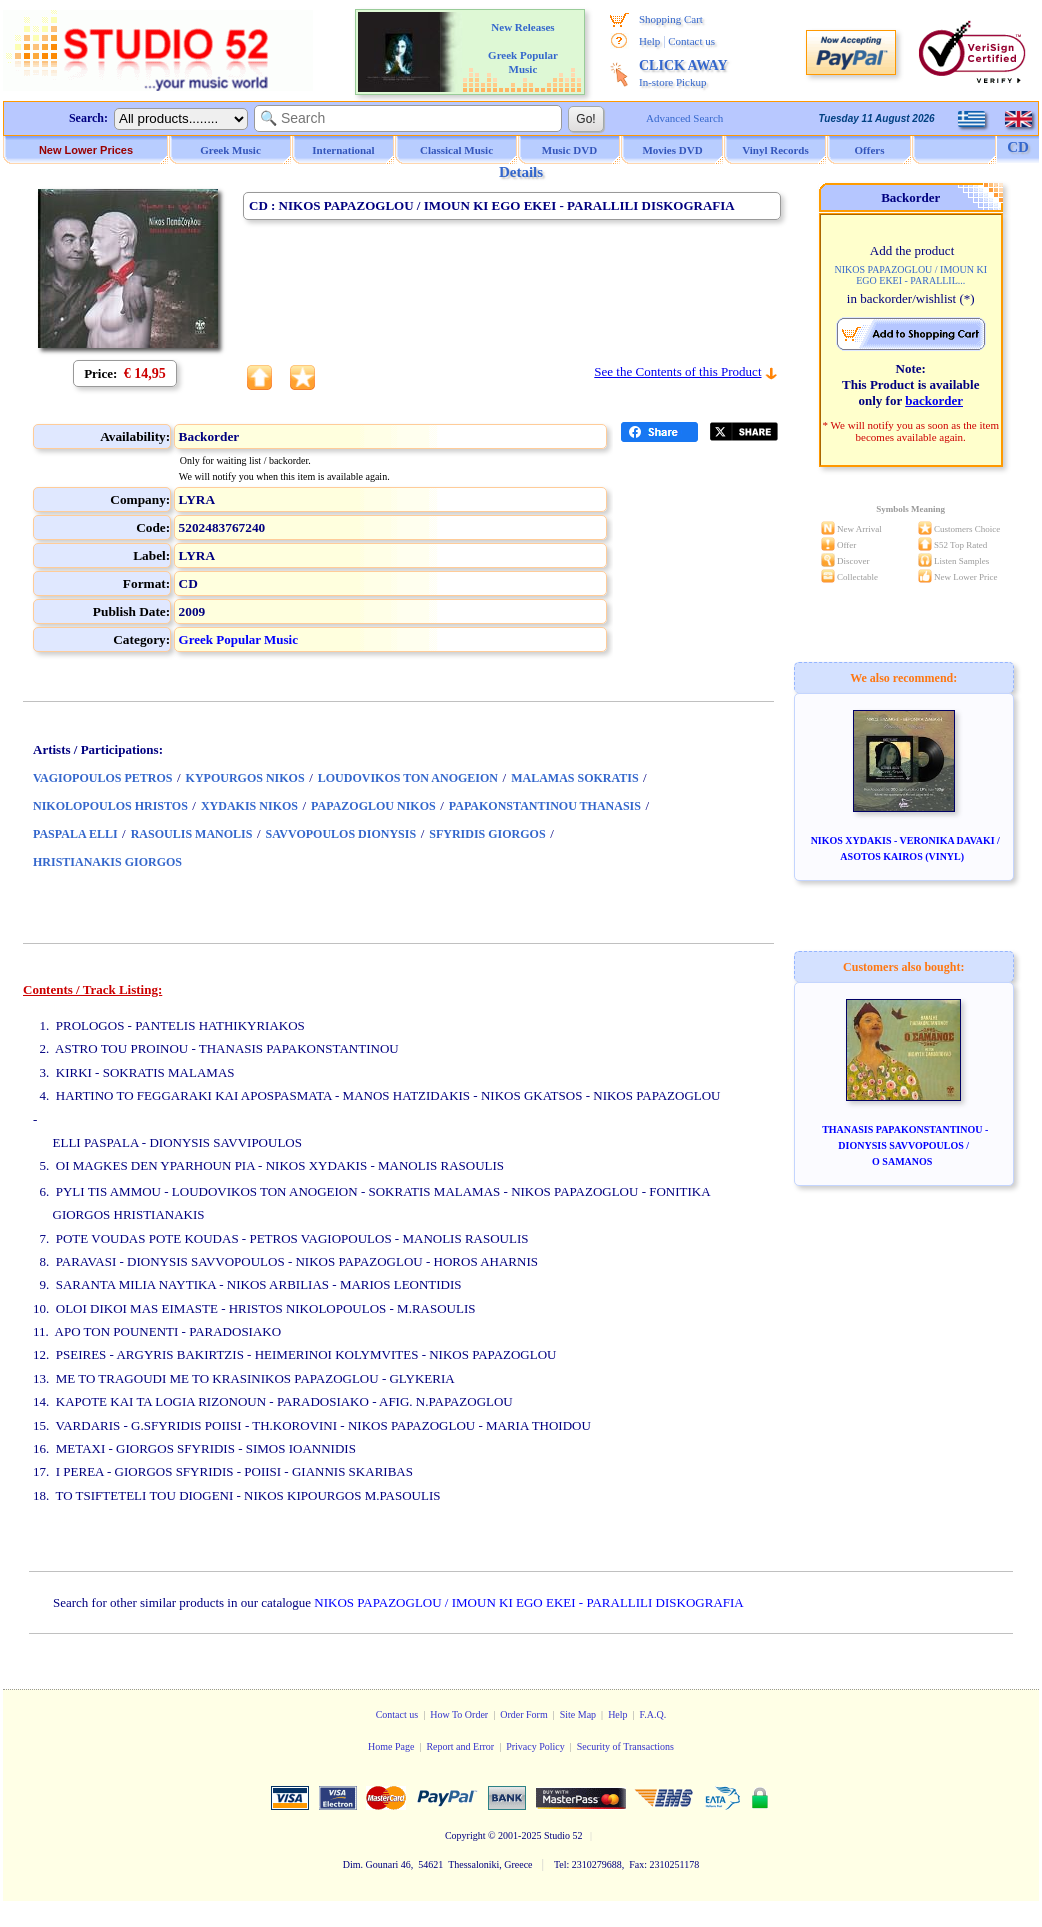 This screenshot has width=1042, height=1927. What do you see at coordinates (528, 1602) in the screenshot?
I see `NIKOS PAPAZOGLOU / IMOUN KI EGO EKEI - PARALLILI DISKOGRAFIA` at bounding box center [528, 1602].